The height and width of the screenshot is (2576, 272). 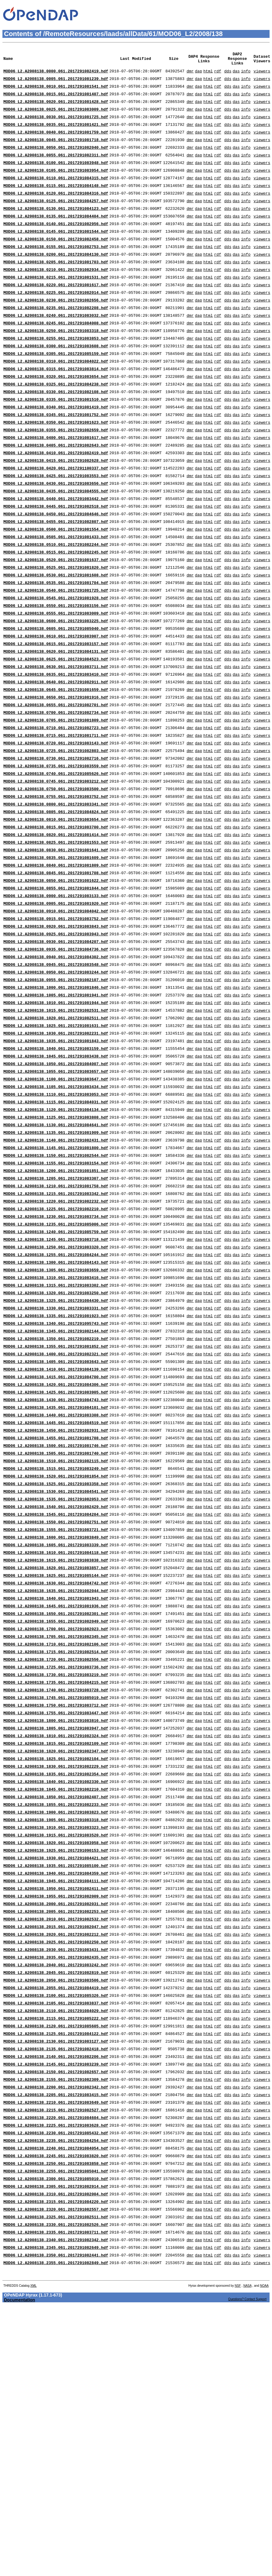 I want to click on MOD06_L2.A2008138.0515.061.2017291082245.hdf, so click(x=55, y=614).